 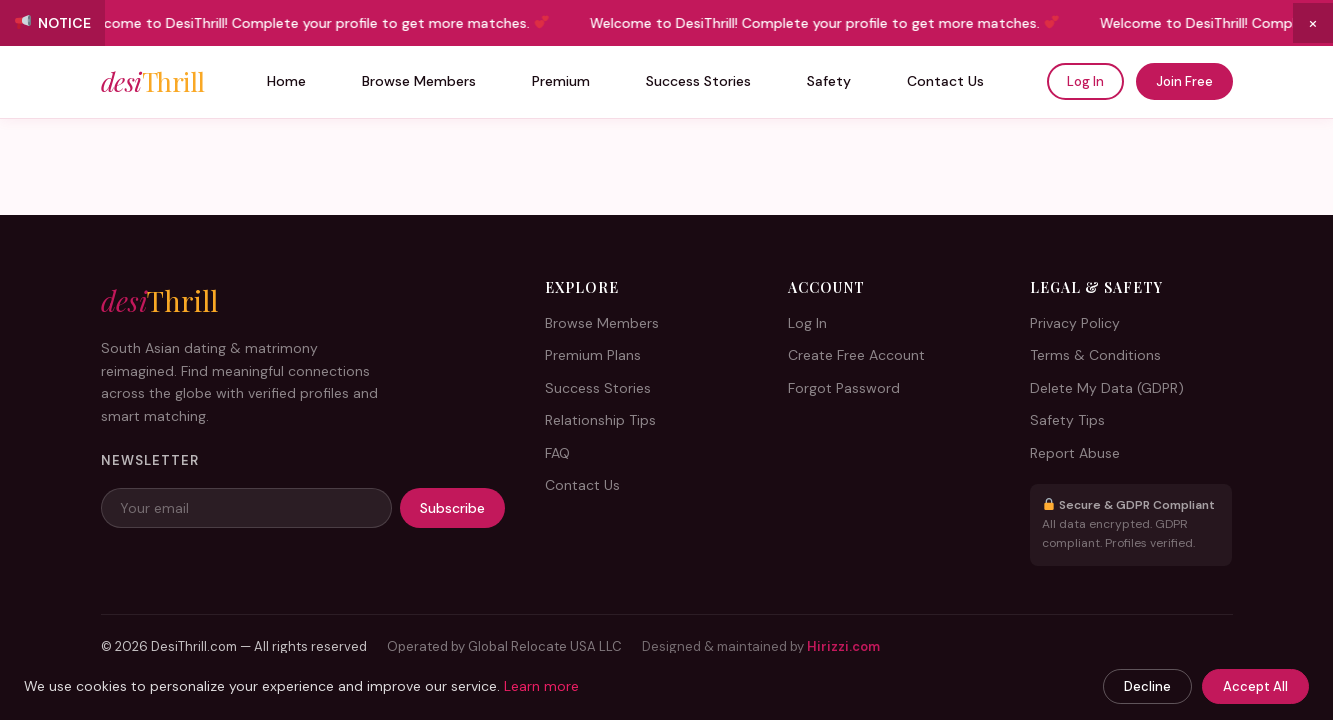 I want to click on desi, so click(x=153, y=82).